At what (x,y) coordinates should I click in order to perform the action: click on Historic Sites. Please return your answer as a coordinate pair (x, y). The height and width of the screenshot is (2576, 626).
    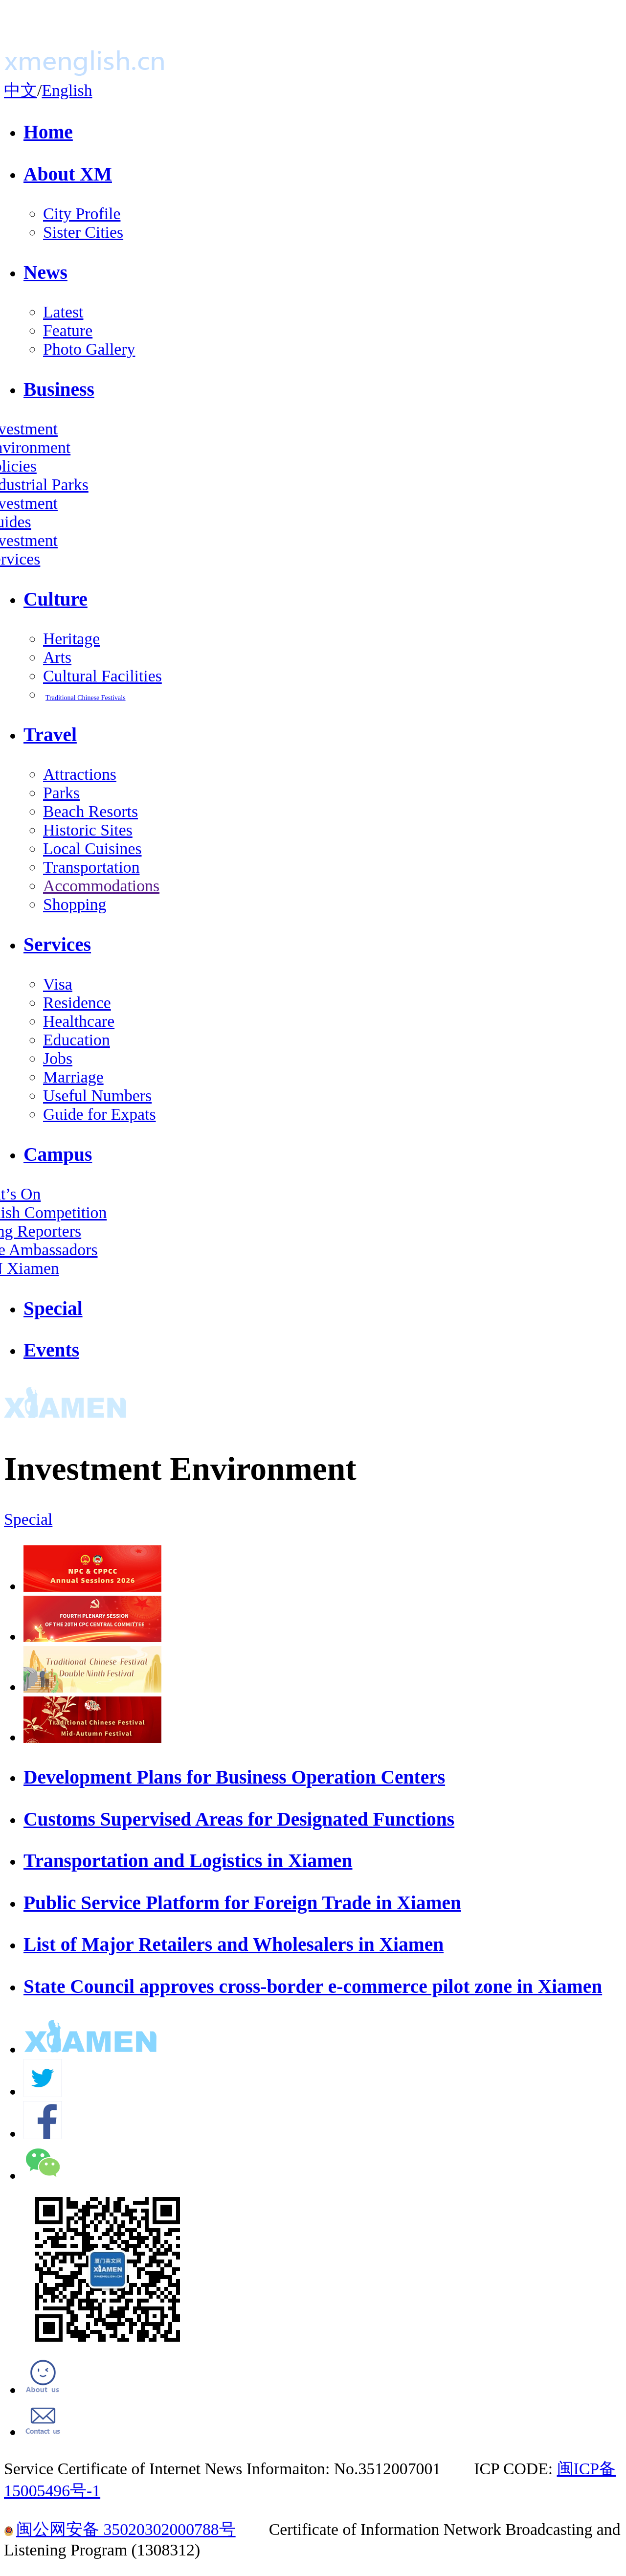
    Looking at the image, I should click on (88, 830).